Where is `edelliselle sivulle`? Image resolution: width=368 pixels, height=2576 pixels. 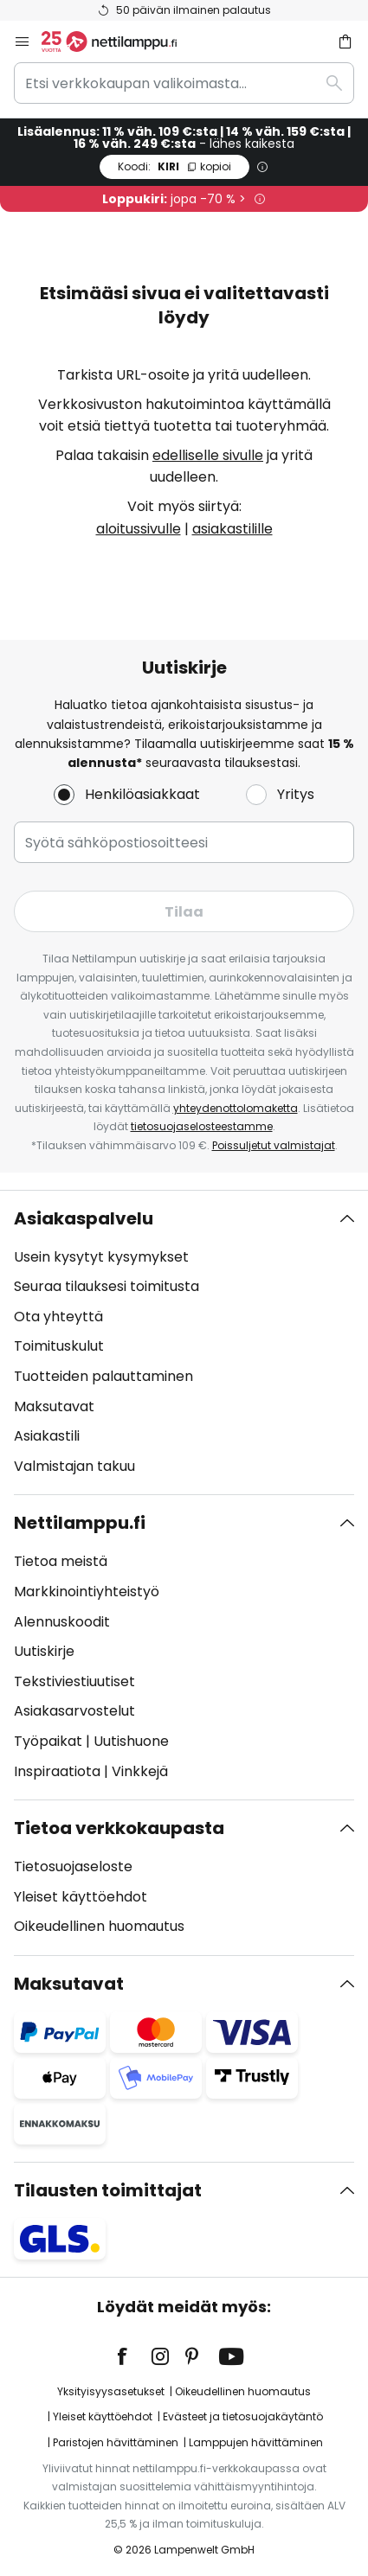 edelliselle sivulle is located at coordinates (207, 455).